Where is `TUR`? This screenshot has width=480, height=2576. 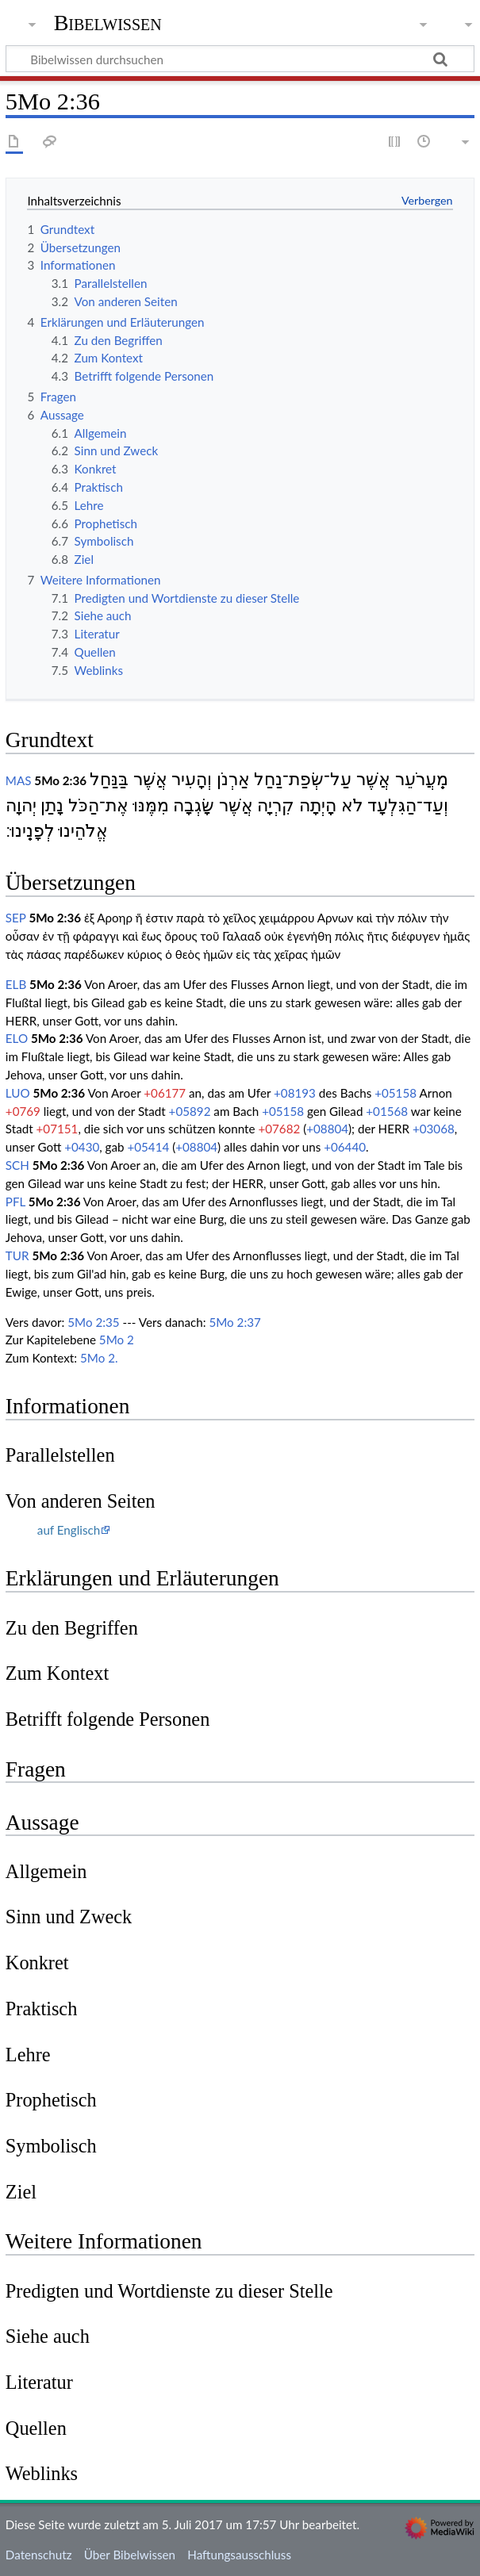 TUR is located at coordinates (17, 1255).